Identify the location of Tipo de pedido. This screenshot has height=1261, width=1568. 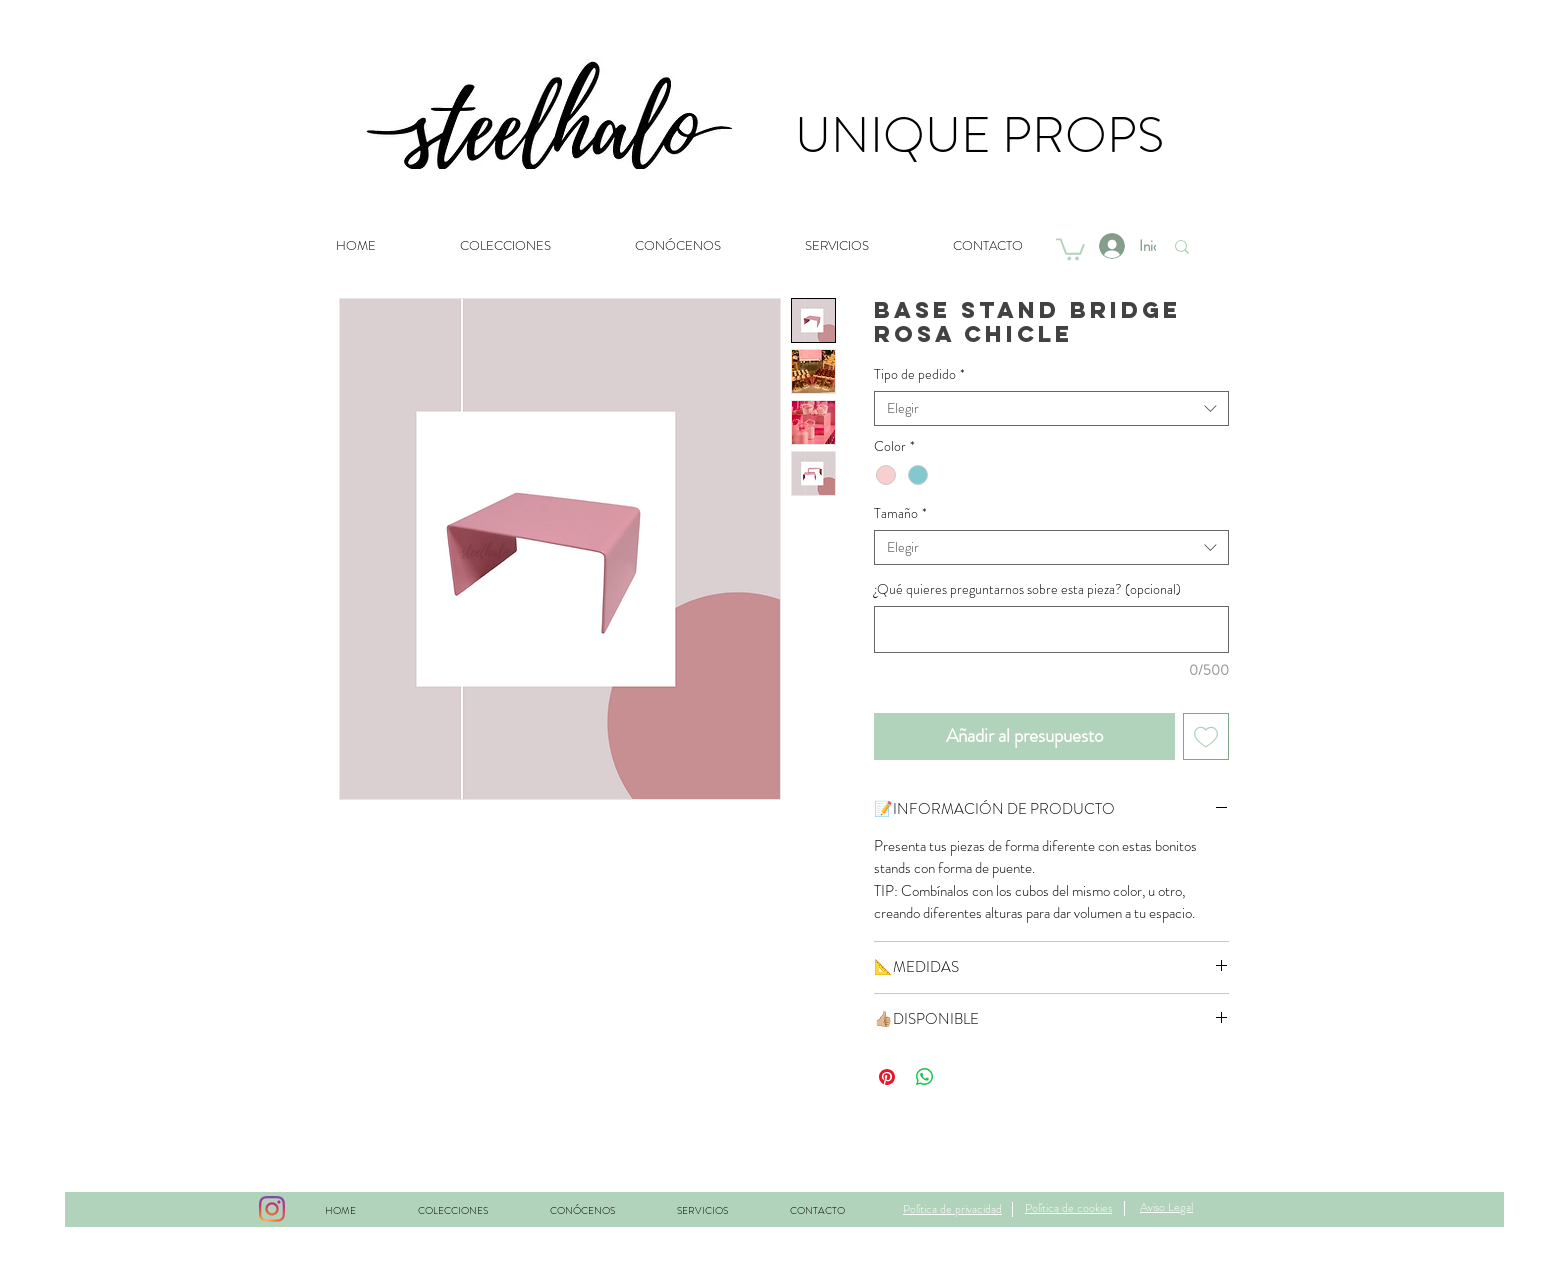
(919, 374).